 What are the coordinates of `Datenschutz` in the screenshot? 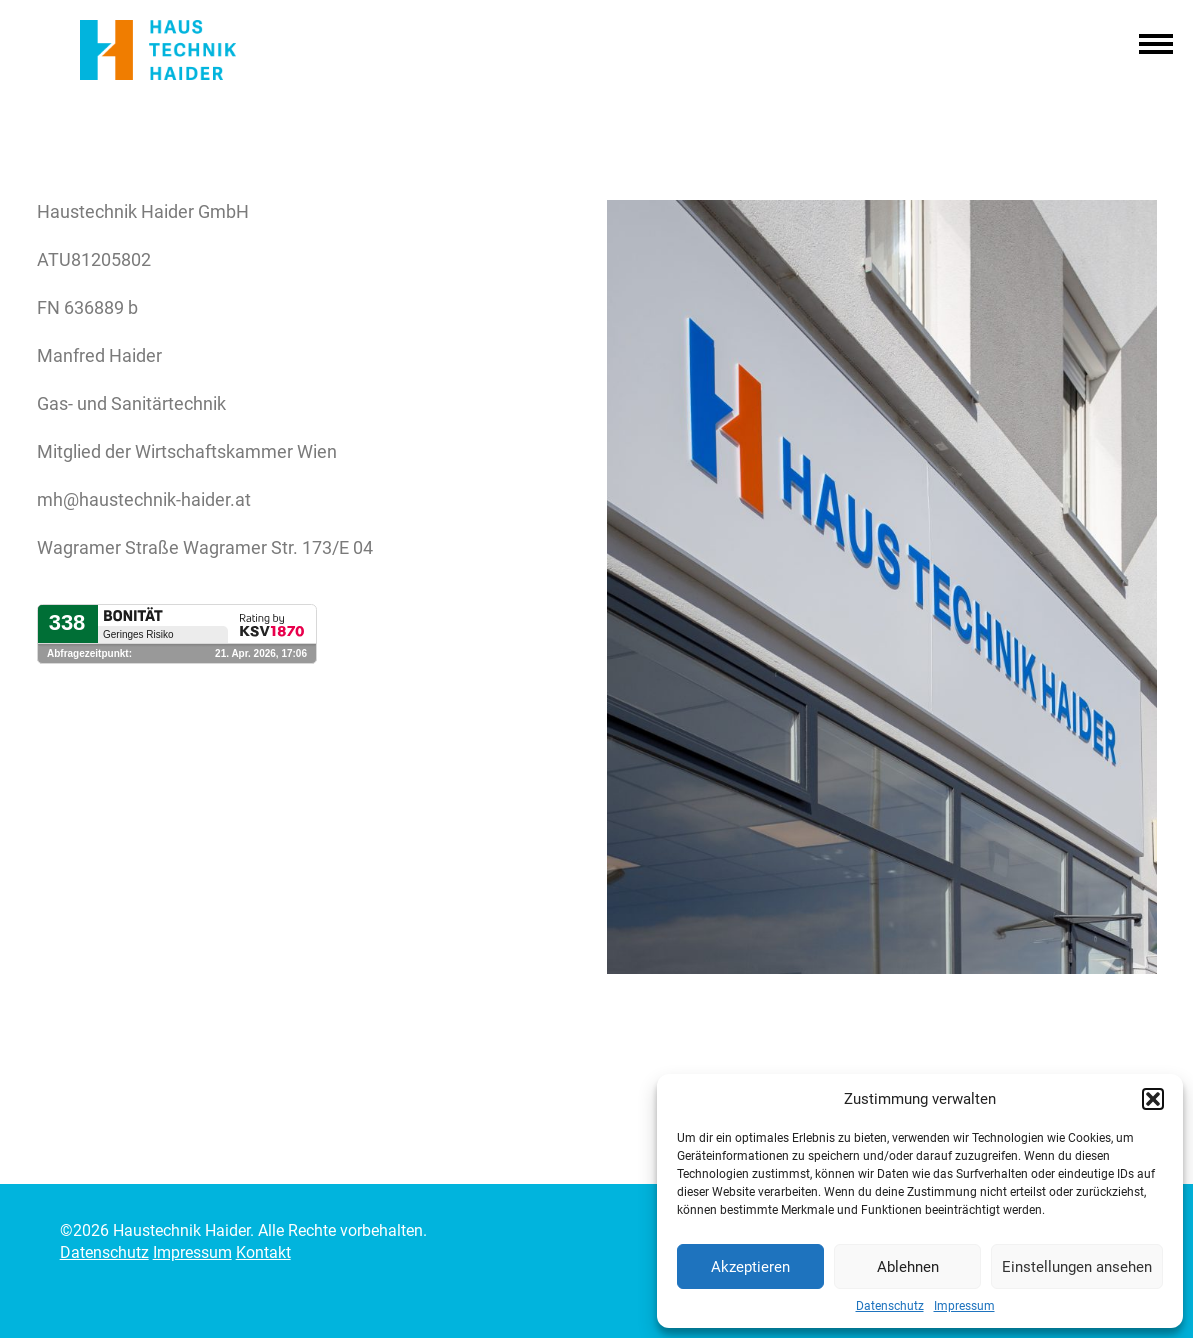 It's located at (890, 1306).